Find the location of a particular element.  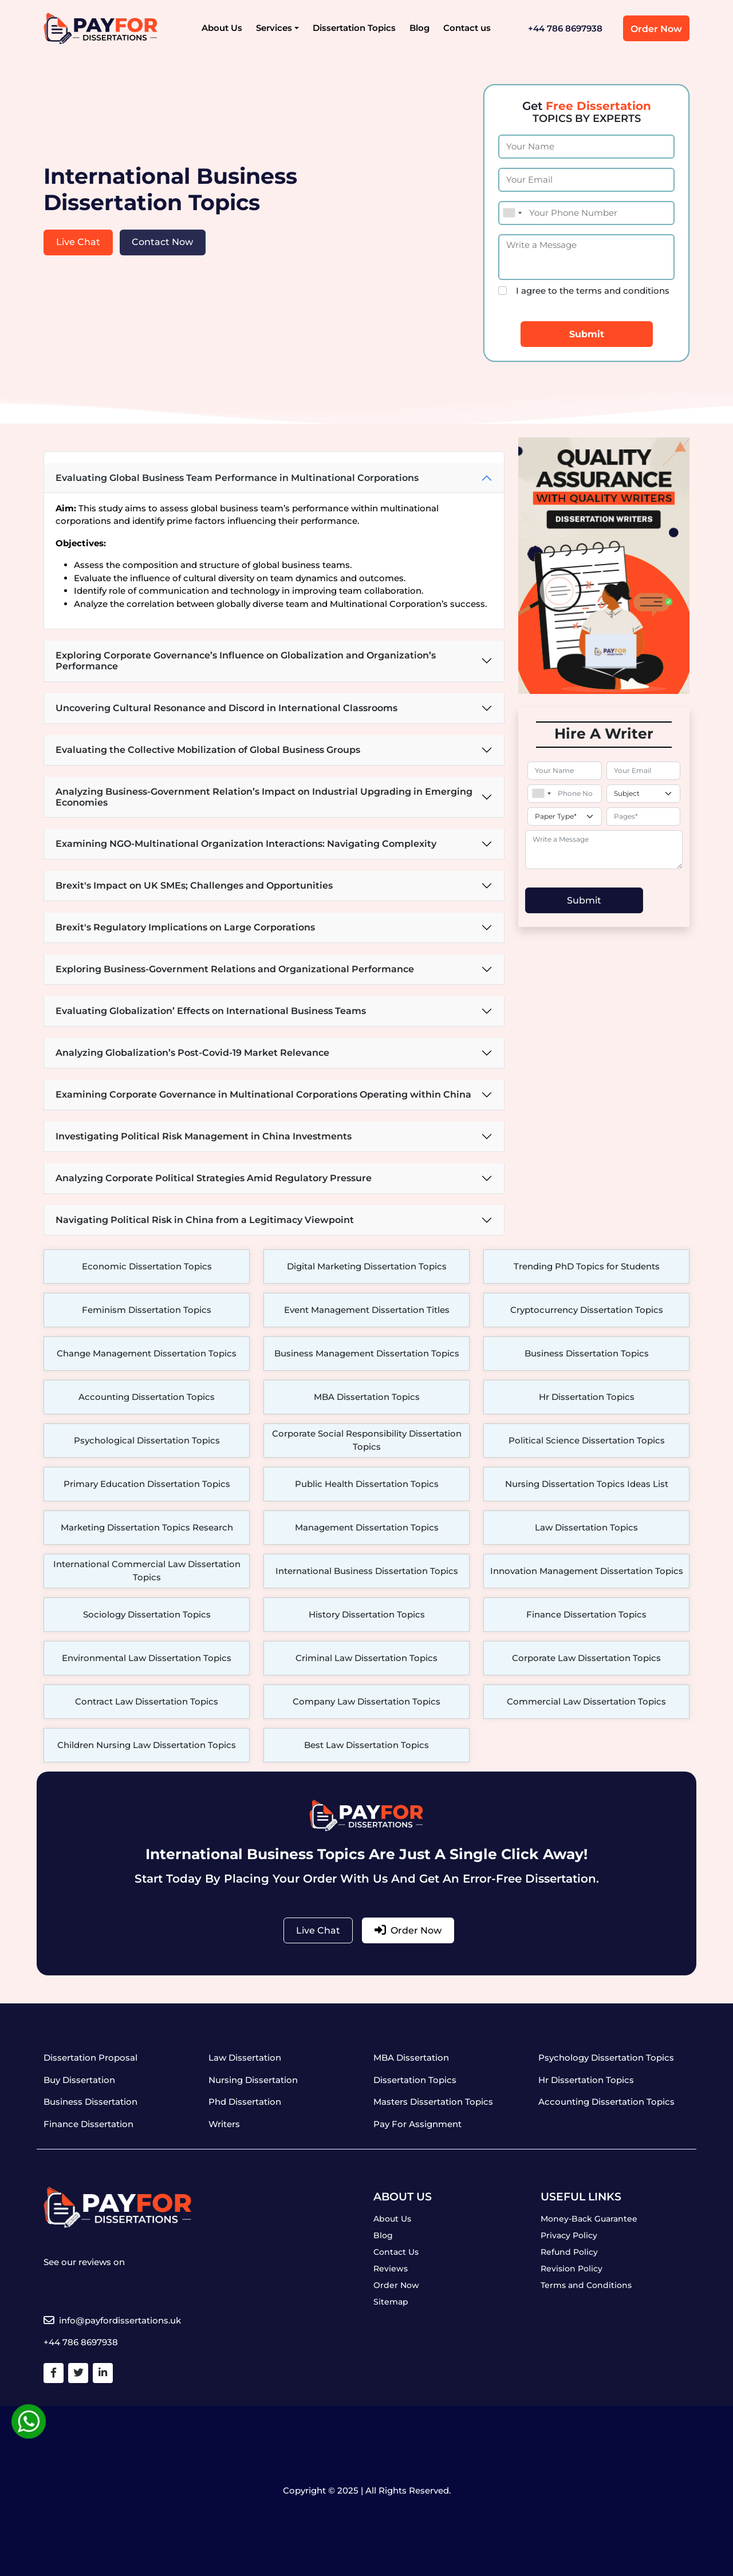

Buy Dissertation is located at coordinates (79, 2079).